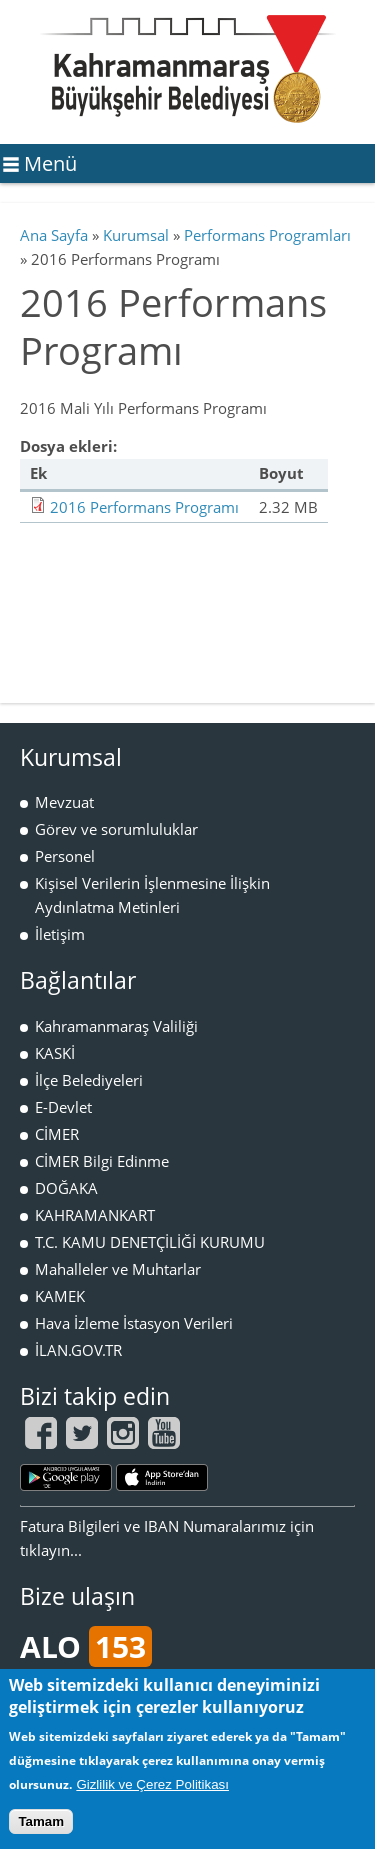 This screenshot has height=1849, width=375. I want to click on Kahramanmaraş Valiliği, so click(116, 1026).